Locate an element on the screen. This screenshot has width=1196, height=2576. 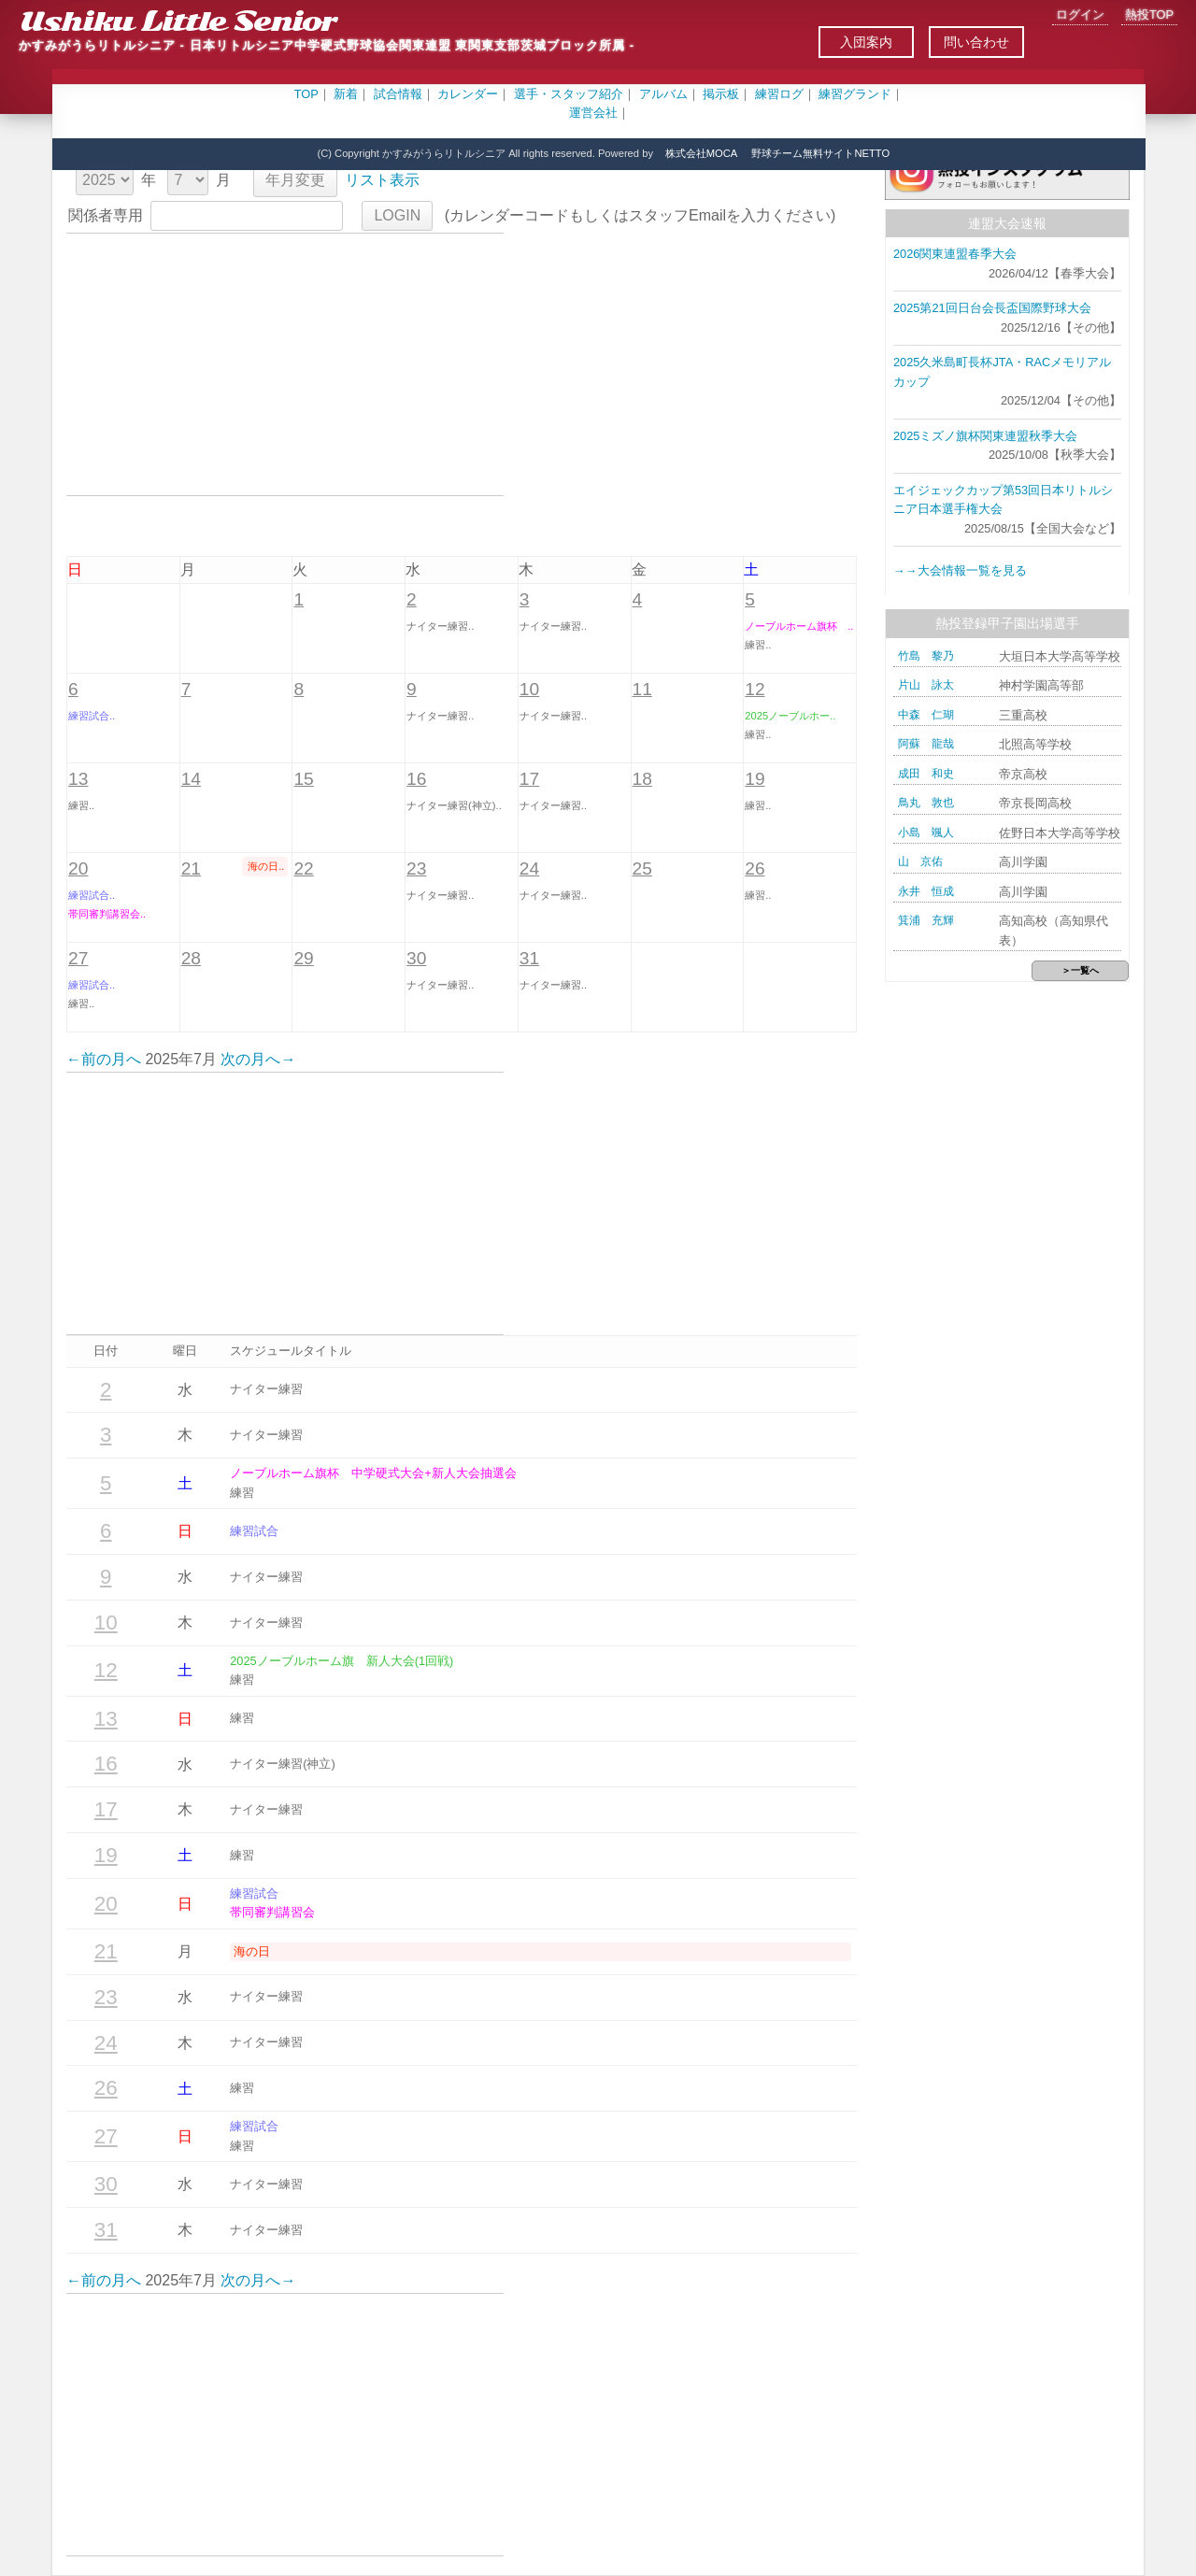
24 is located at coordinates (529, 868).